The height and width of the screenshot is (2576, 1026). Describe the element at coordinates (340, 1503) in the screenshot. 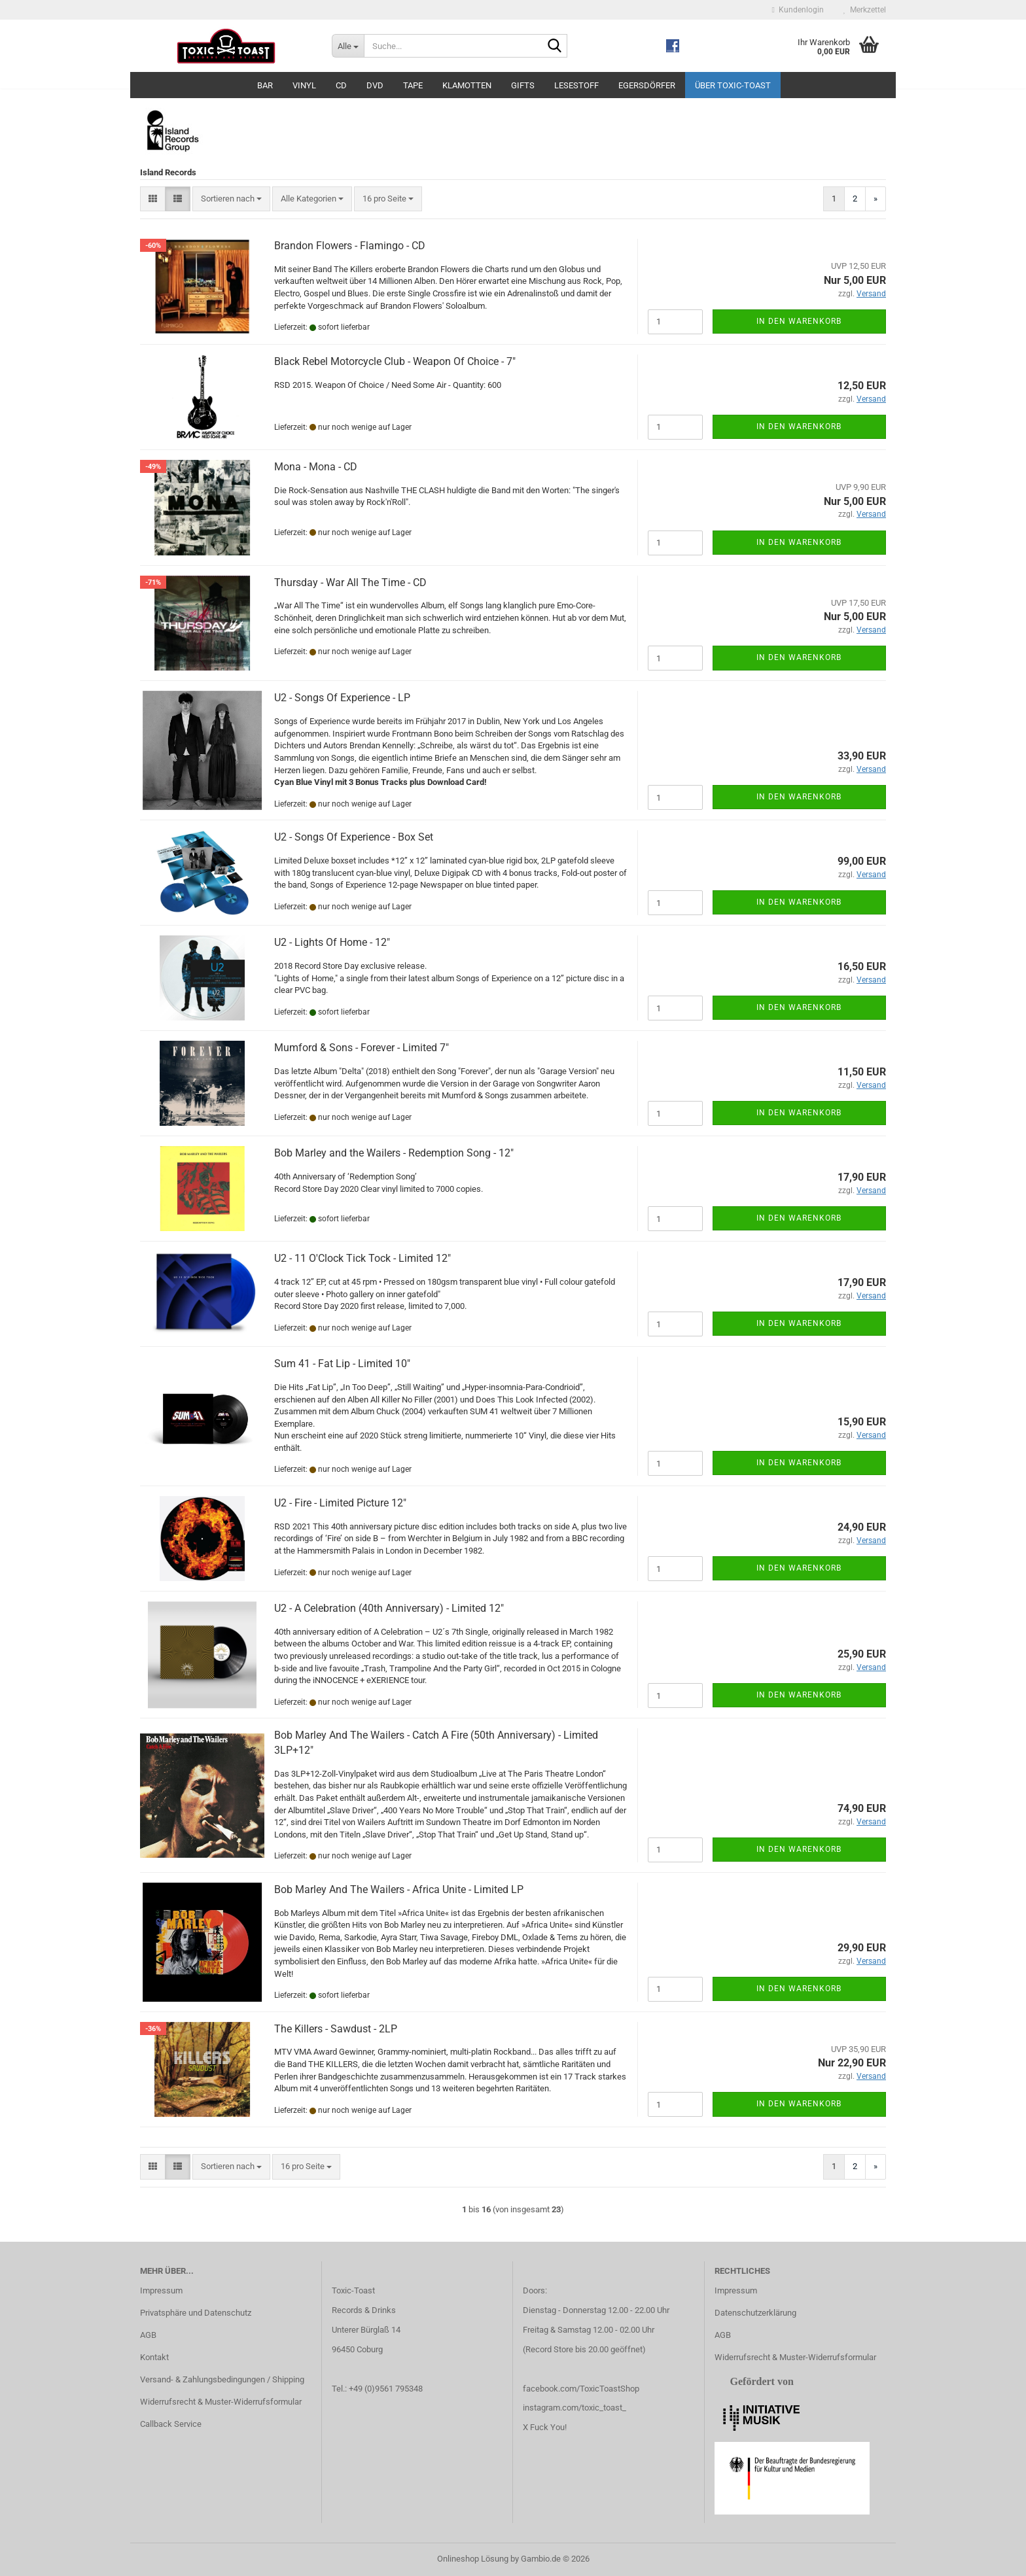

I see `U2 - Fire - Limited Picture 12"` at that location.